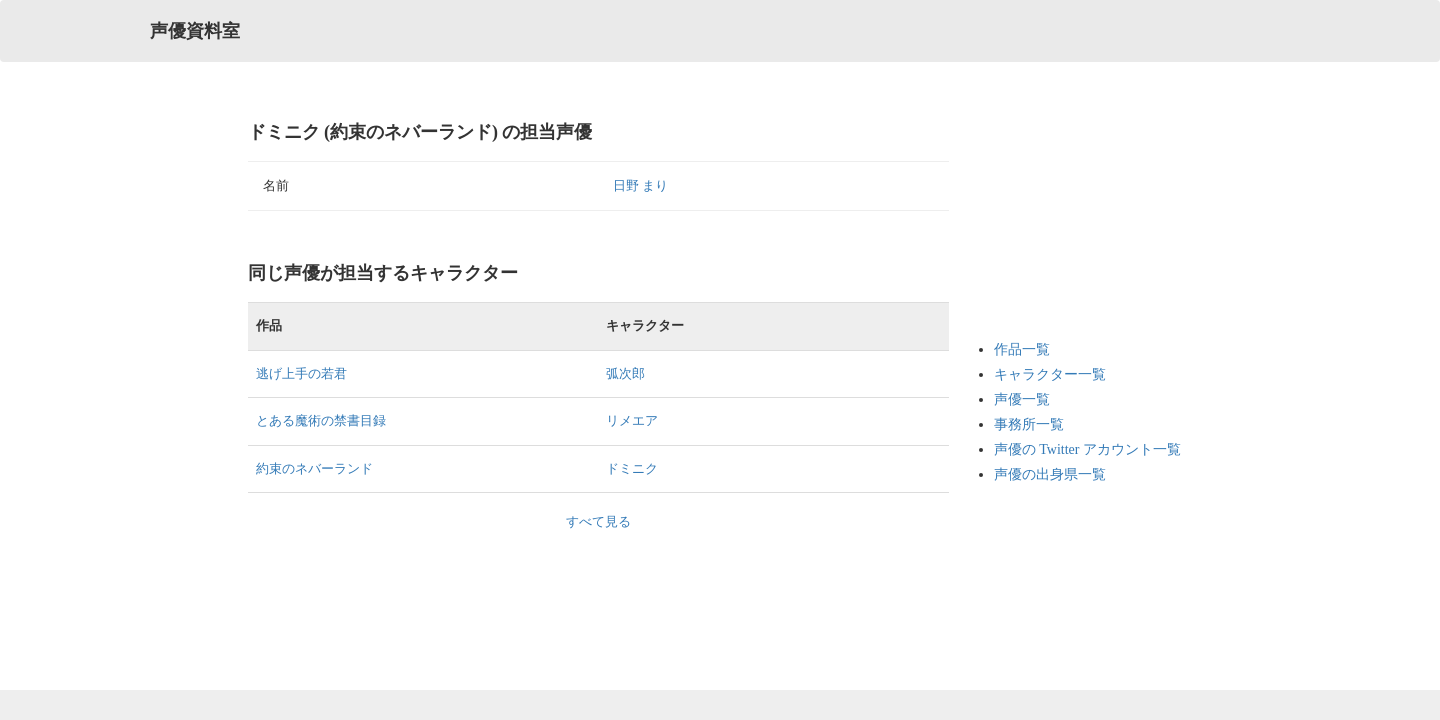  Describe the element at coordinates (1087, 449) in the screenshot. I see `声優の Twitter アカウント一覧` at that location.